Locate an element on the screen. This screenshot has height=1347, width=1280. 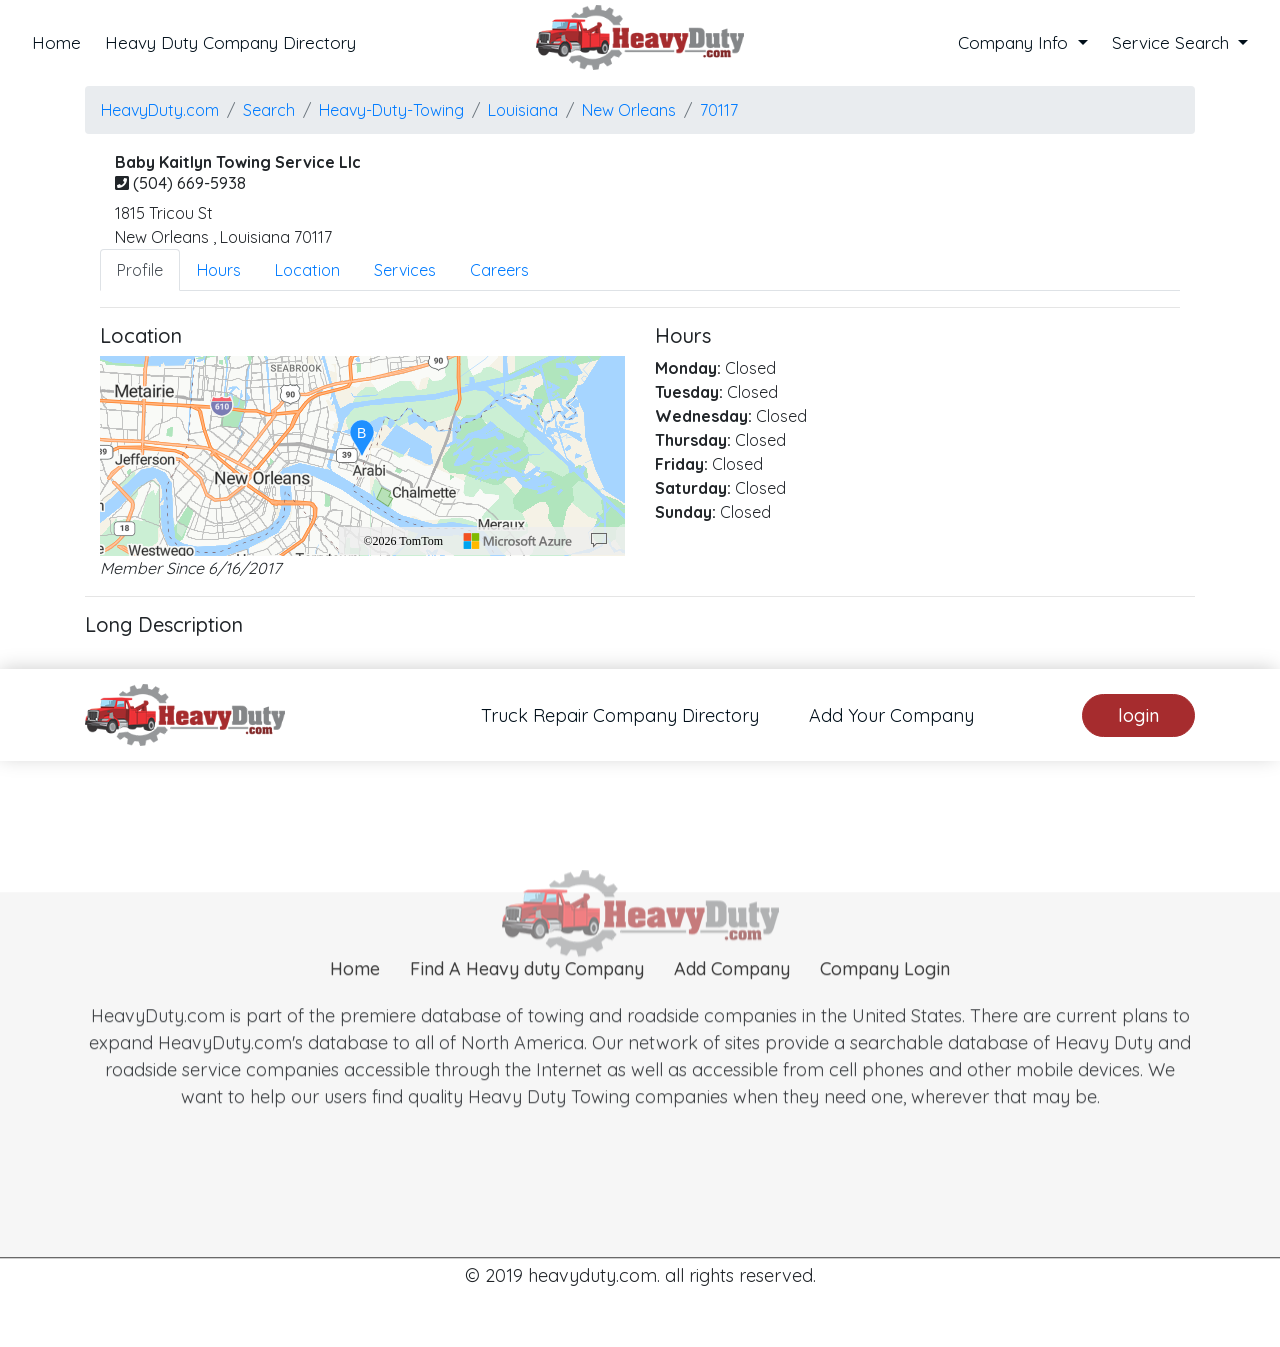
Company Info [button] is located at coordinates (1015, 42).